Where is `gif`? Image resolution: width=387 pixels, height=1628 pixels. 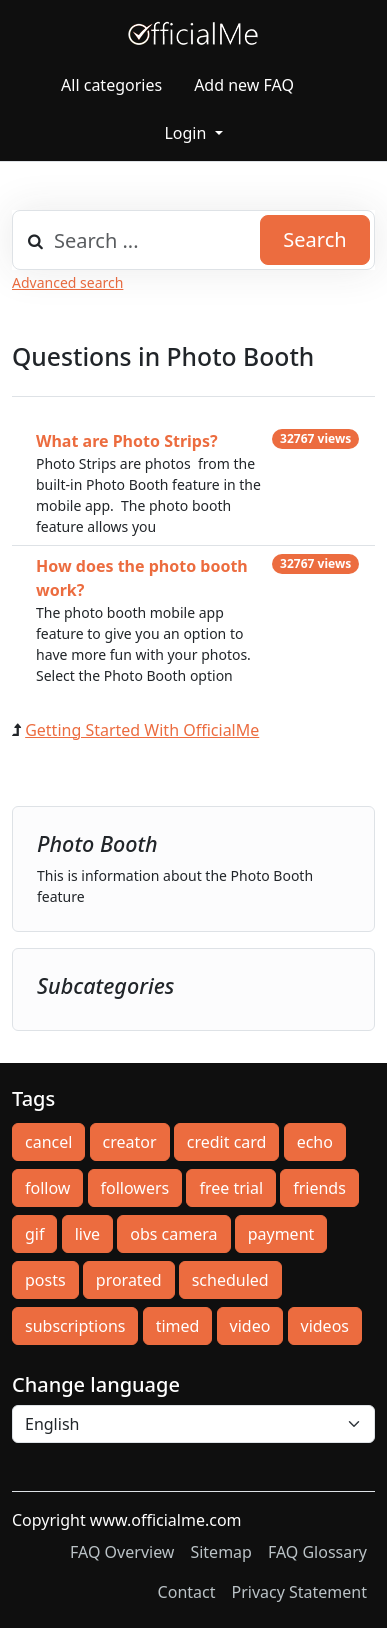 gif is located at coordinates (34, 1234).